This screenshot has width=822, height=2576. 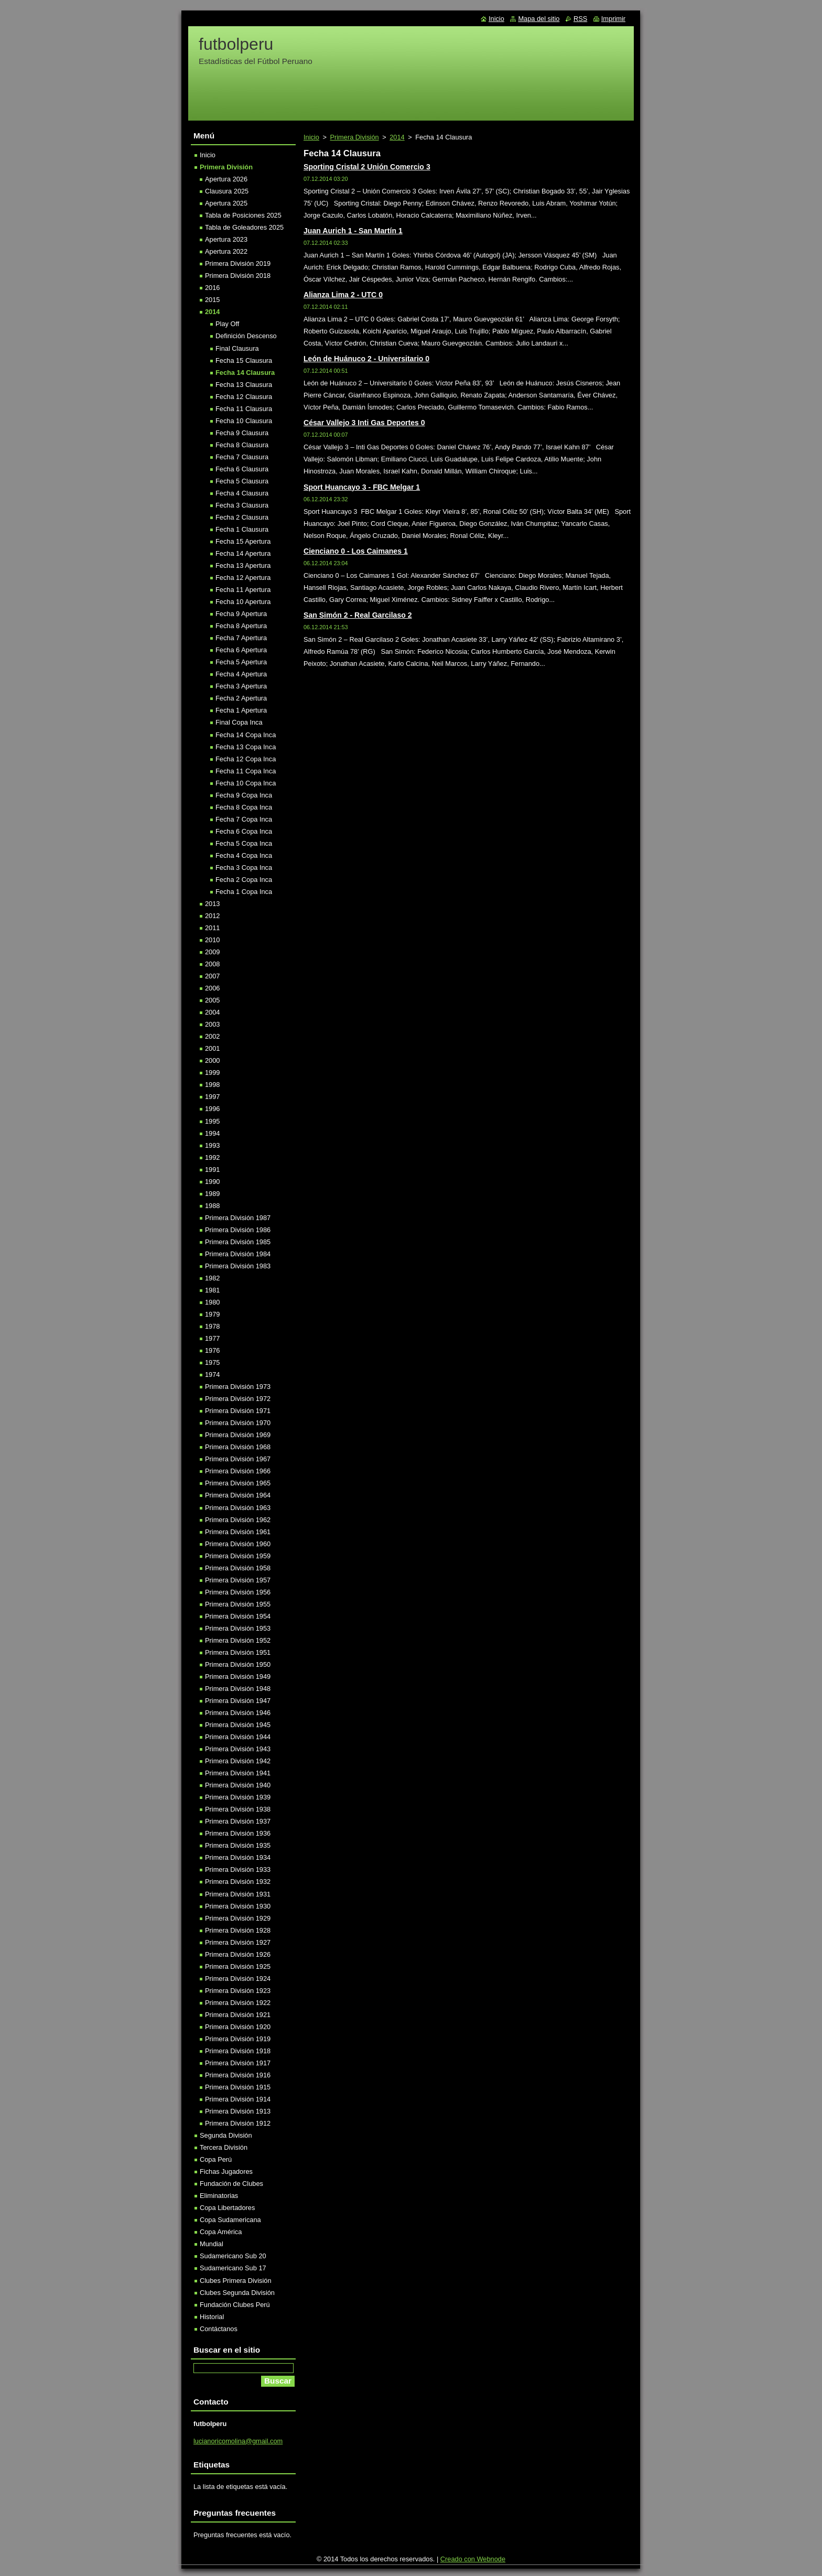 I want to click on Primera División 1915, so click(x=238, y=2087).